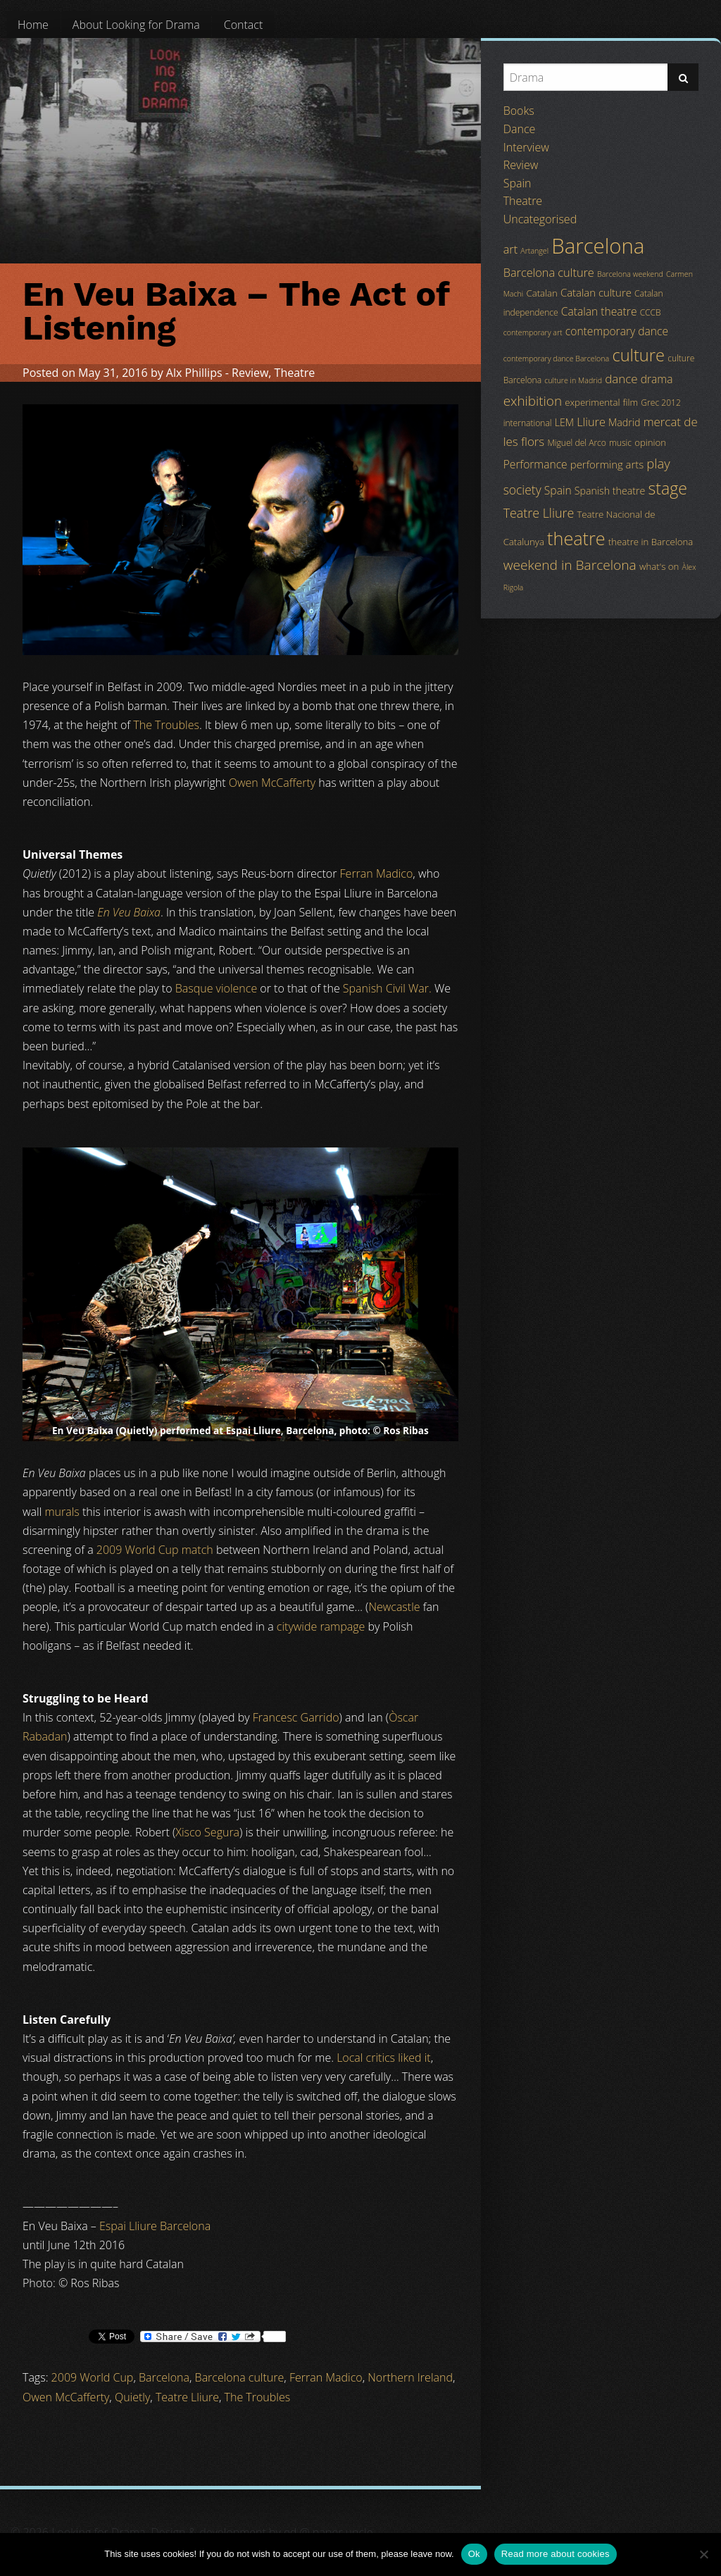  Describe the element at coordinates (624, 422) in the screenshot. I see `Madrid [Madrid (6 items)]` at that location.